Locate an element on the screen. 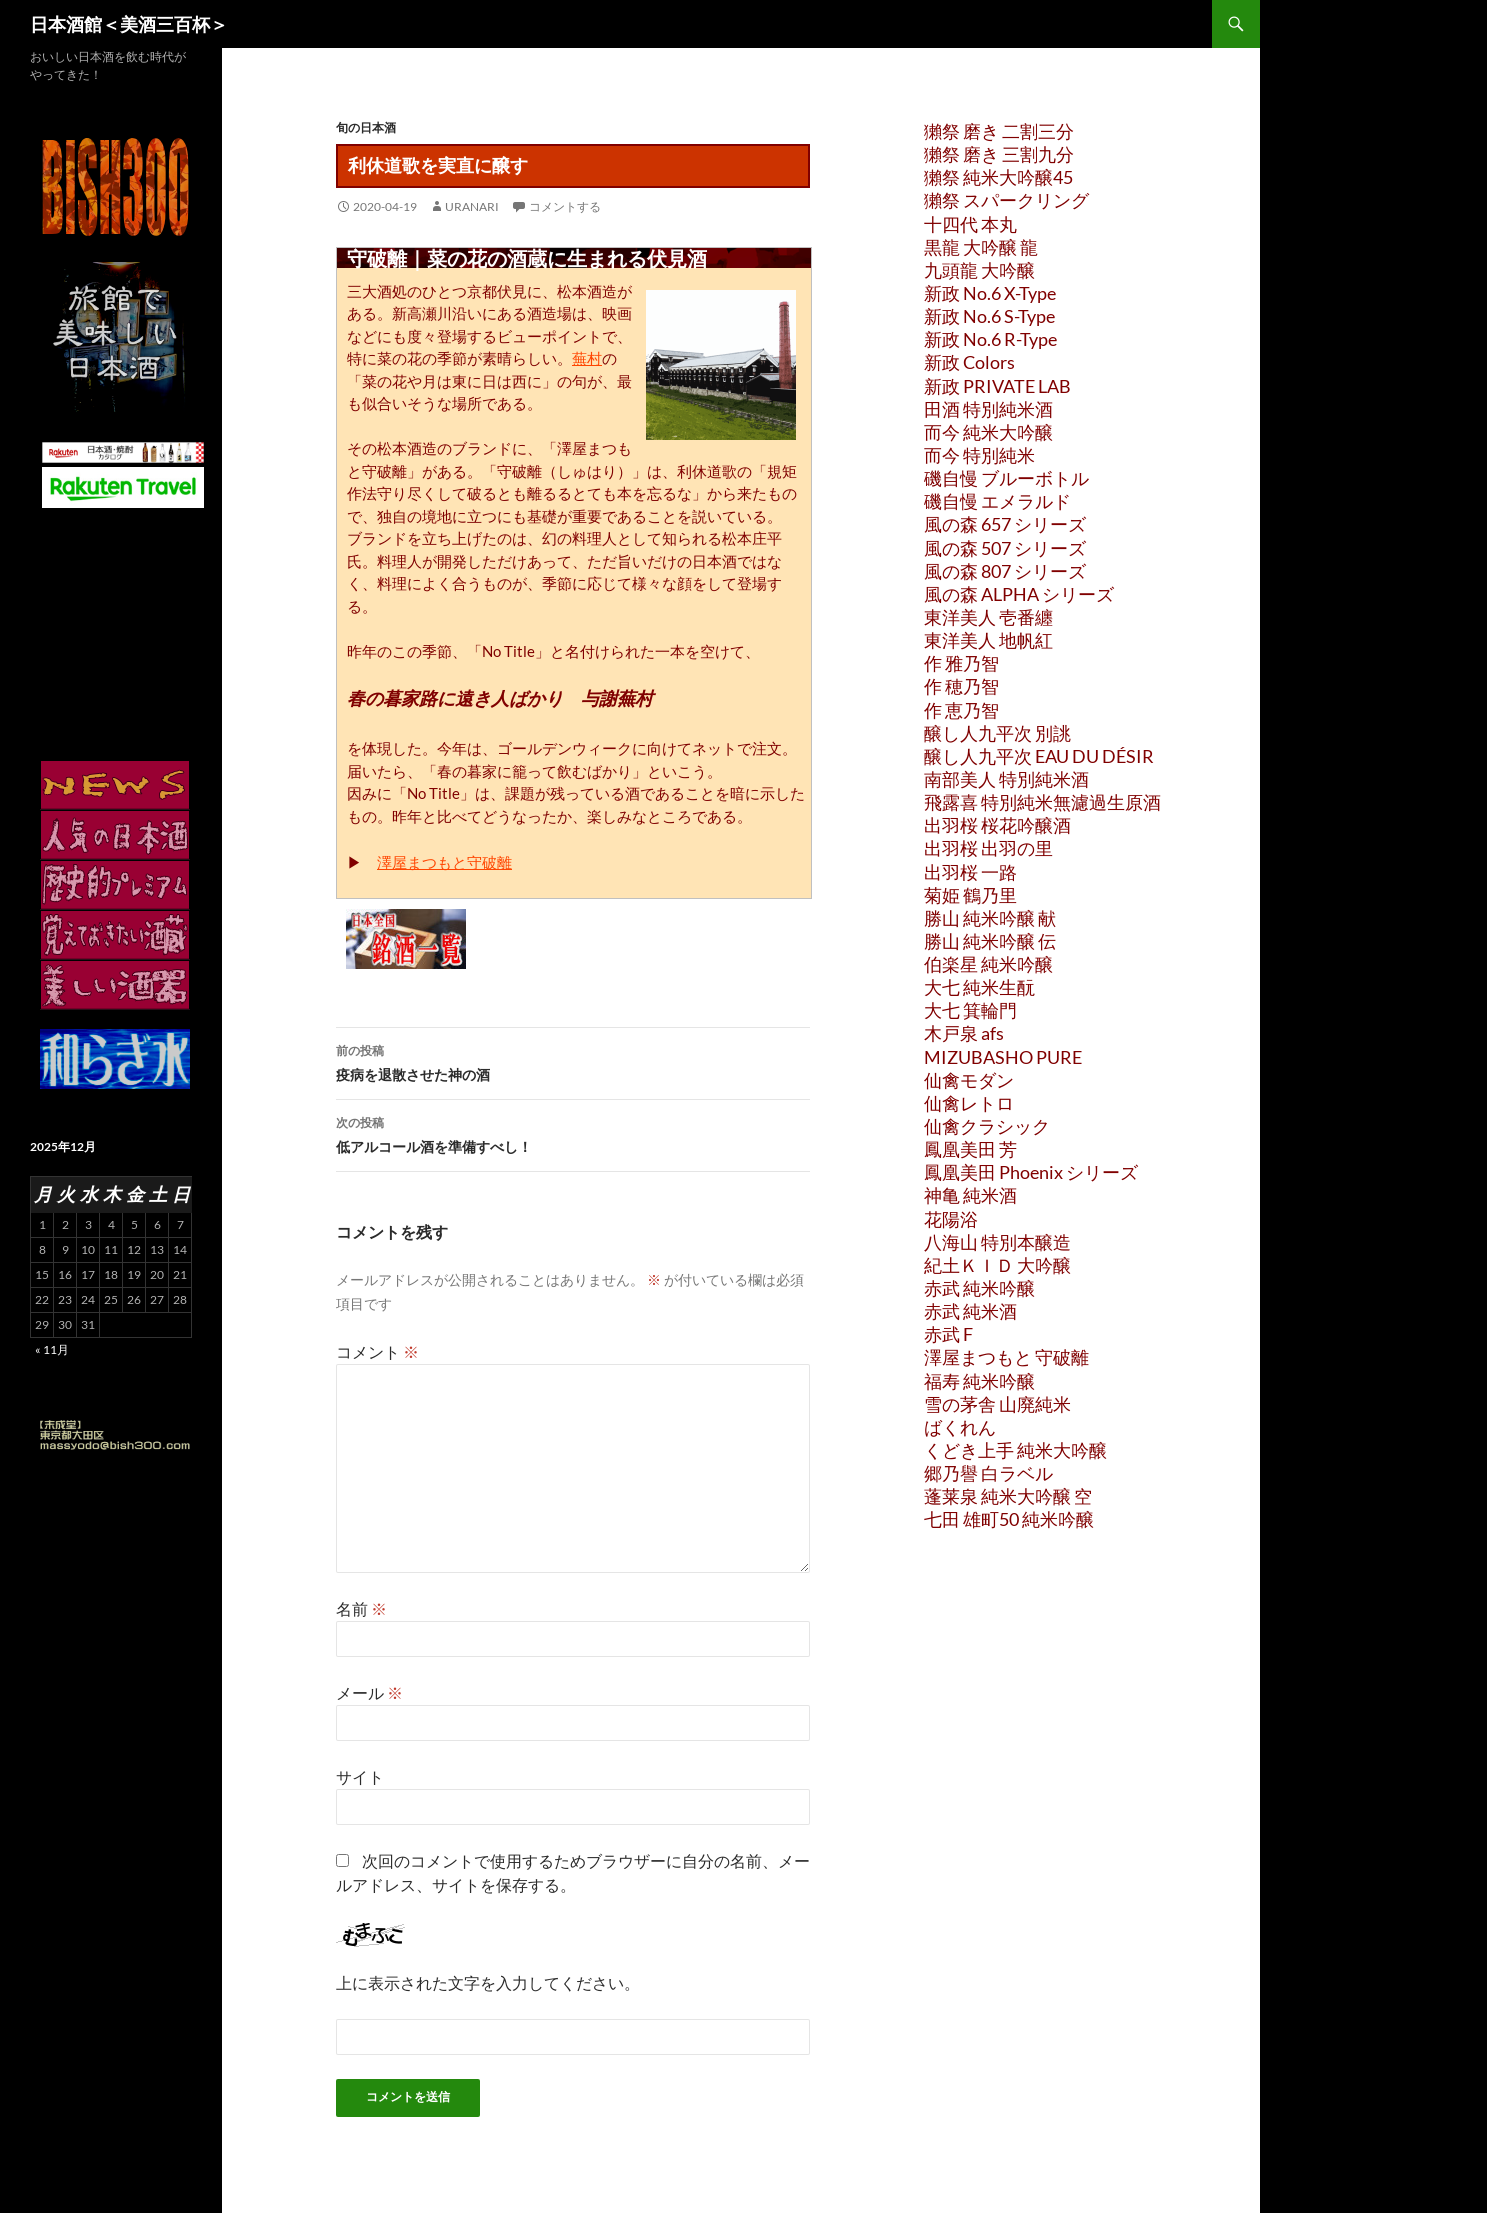 This screenshot has width=1487, height=2213. 蓬莱泉 純米大吟醸 空 is located at coordinates (1008, 1496).